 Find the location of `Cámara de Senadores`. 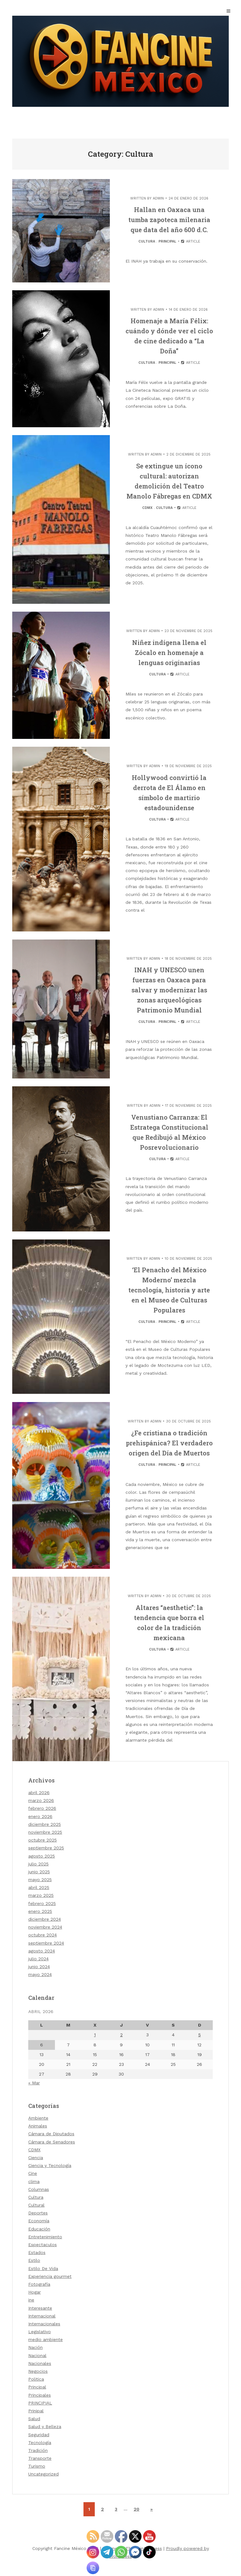

Cámara de Senadores is located at coordinates (51, 2141).